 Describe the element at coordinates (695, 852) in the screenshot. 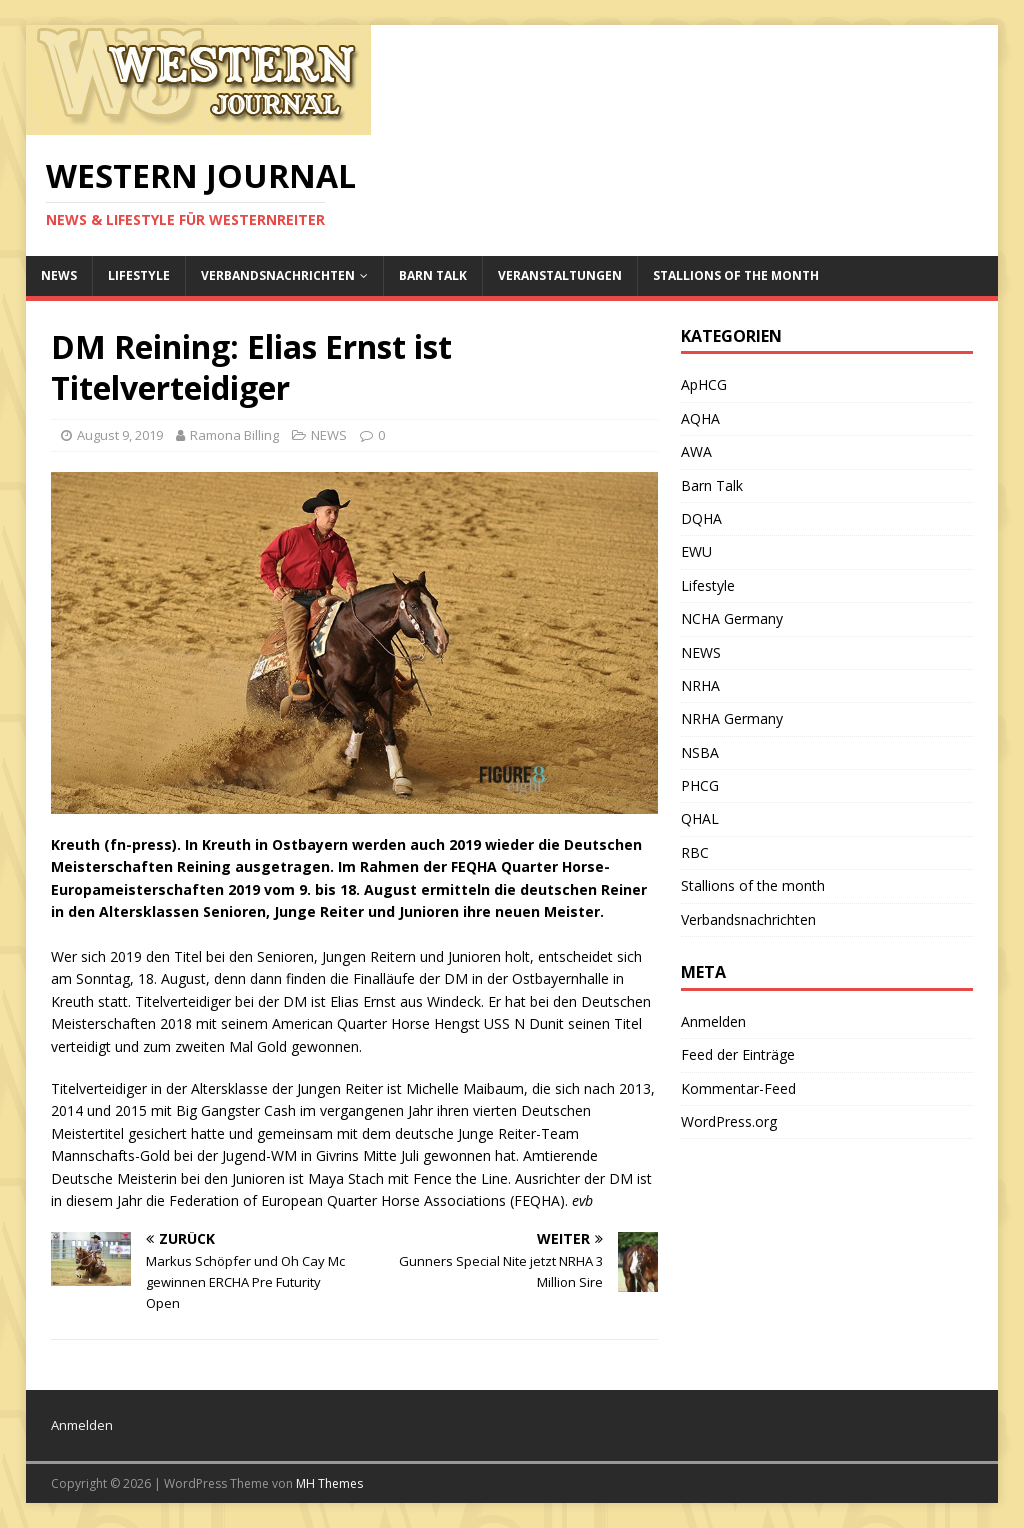

I see `RBC` at that location.